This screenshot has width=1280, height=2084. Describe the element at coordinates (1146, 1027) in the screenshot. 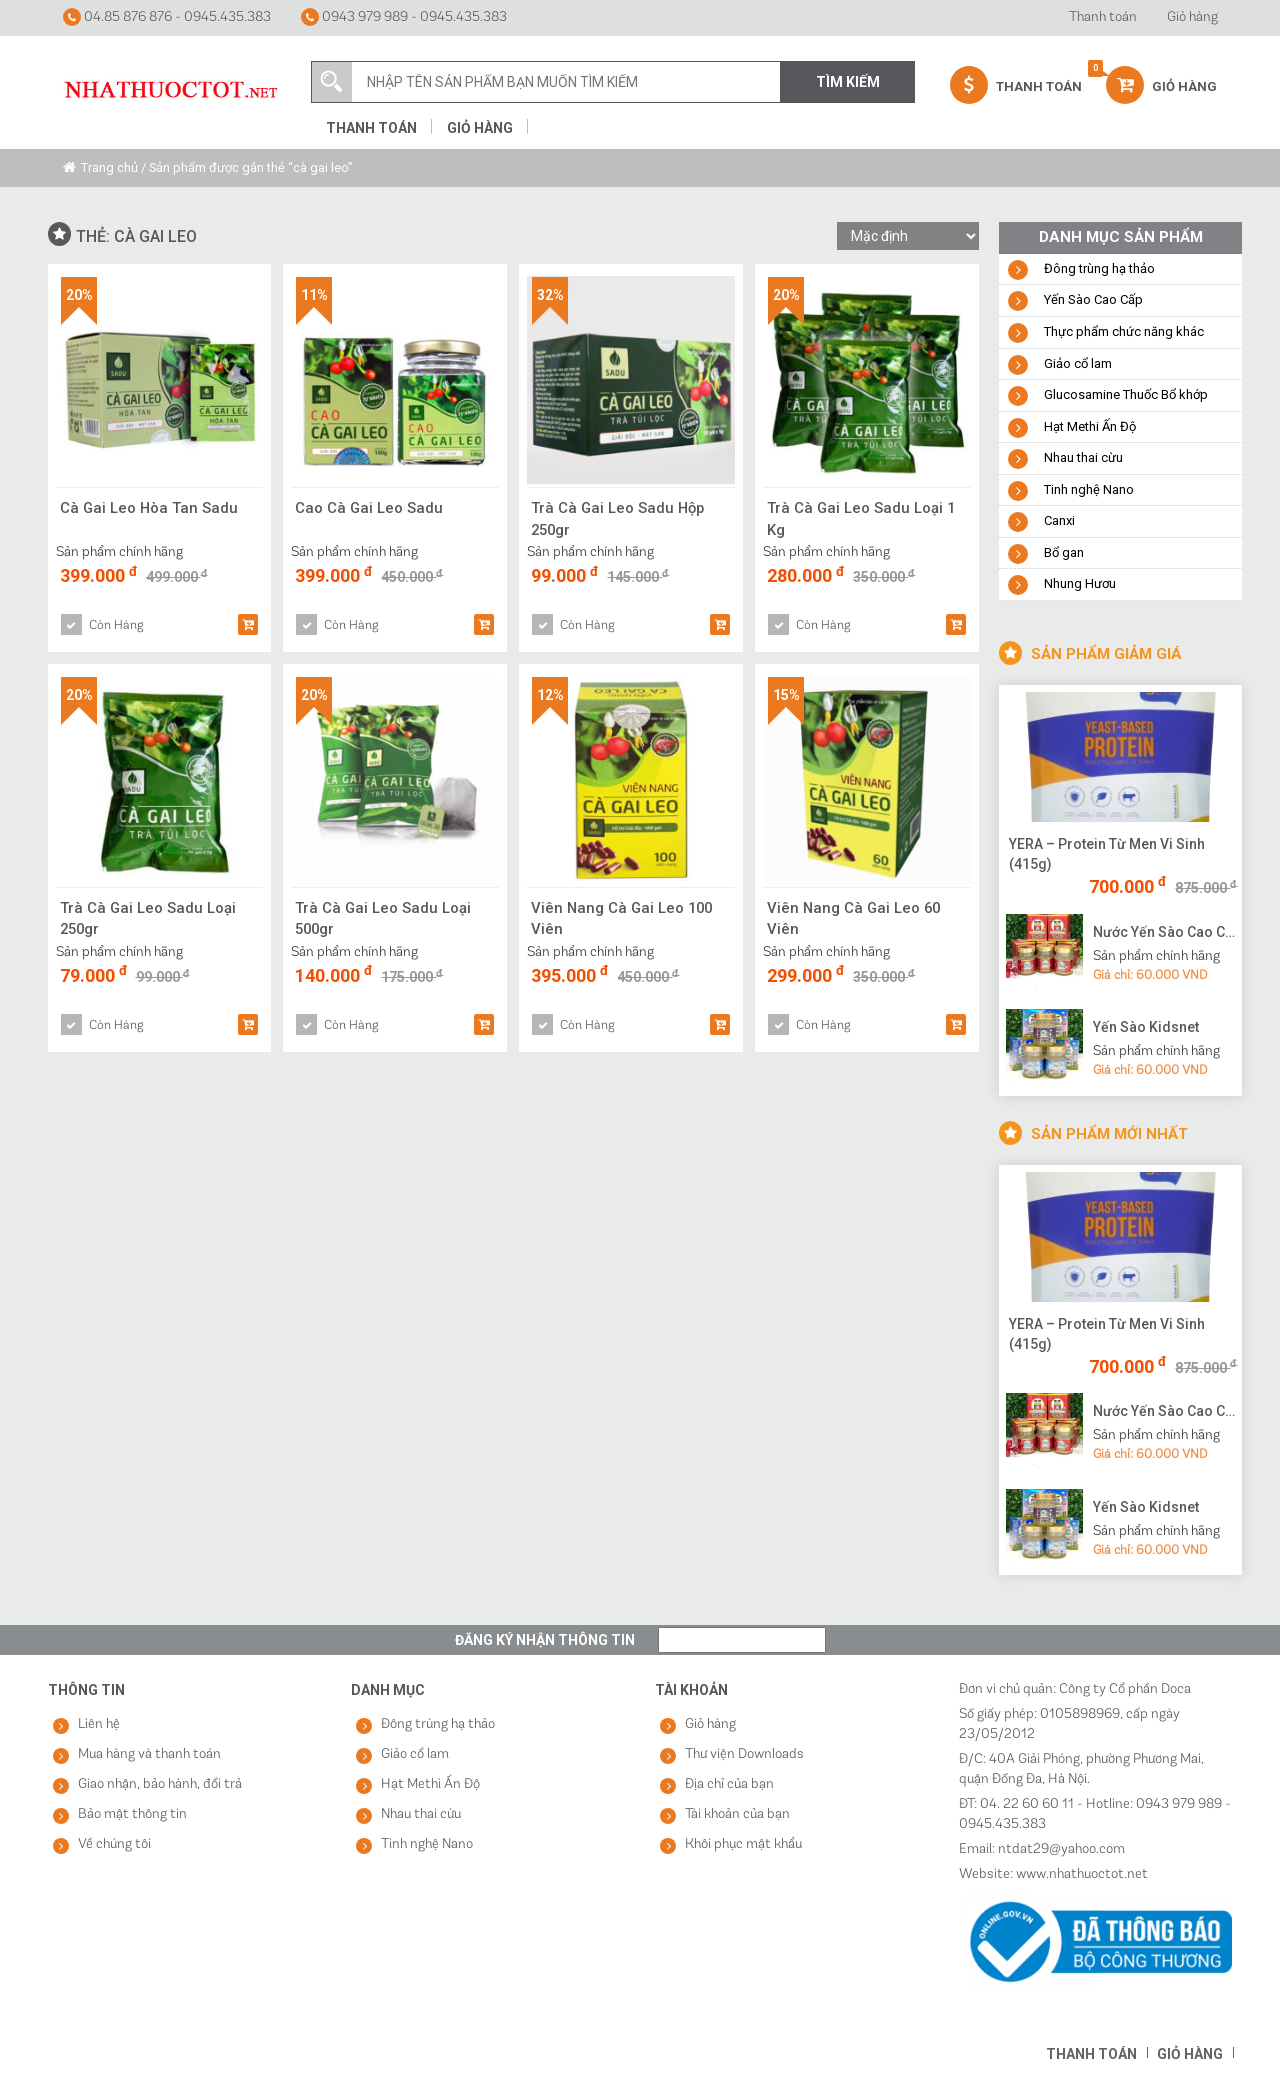

I see `Yến Sào Kidsnet` at that location.